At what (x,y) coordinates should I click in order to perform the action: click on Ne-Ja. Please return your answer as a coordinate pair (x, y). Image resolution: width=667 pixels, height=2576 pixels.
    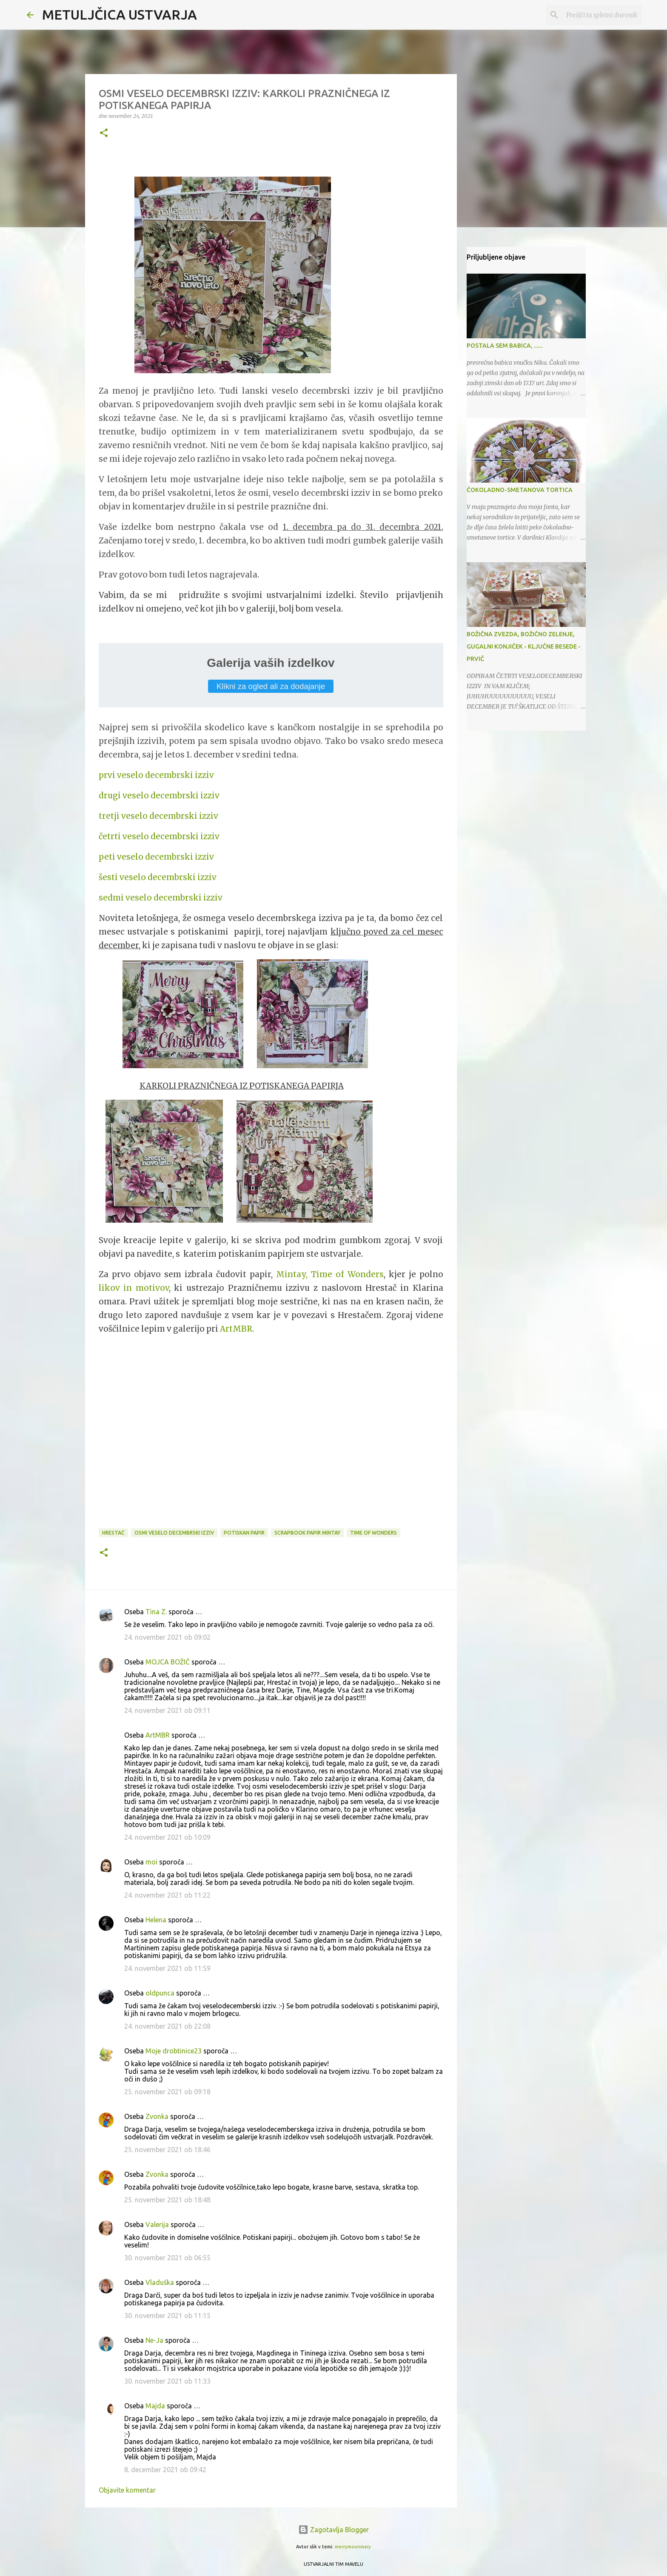
    Looking at the image, I should click on (154, 2340).